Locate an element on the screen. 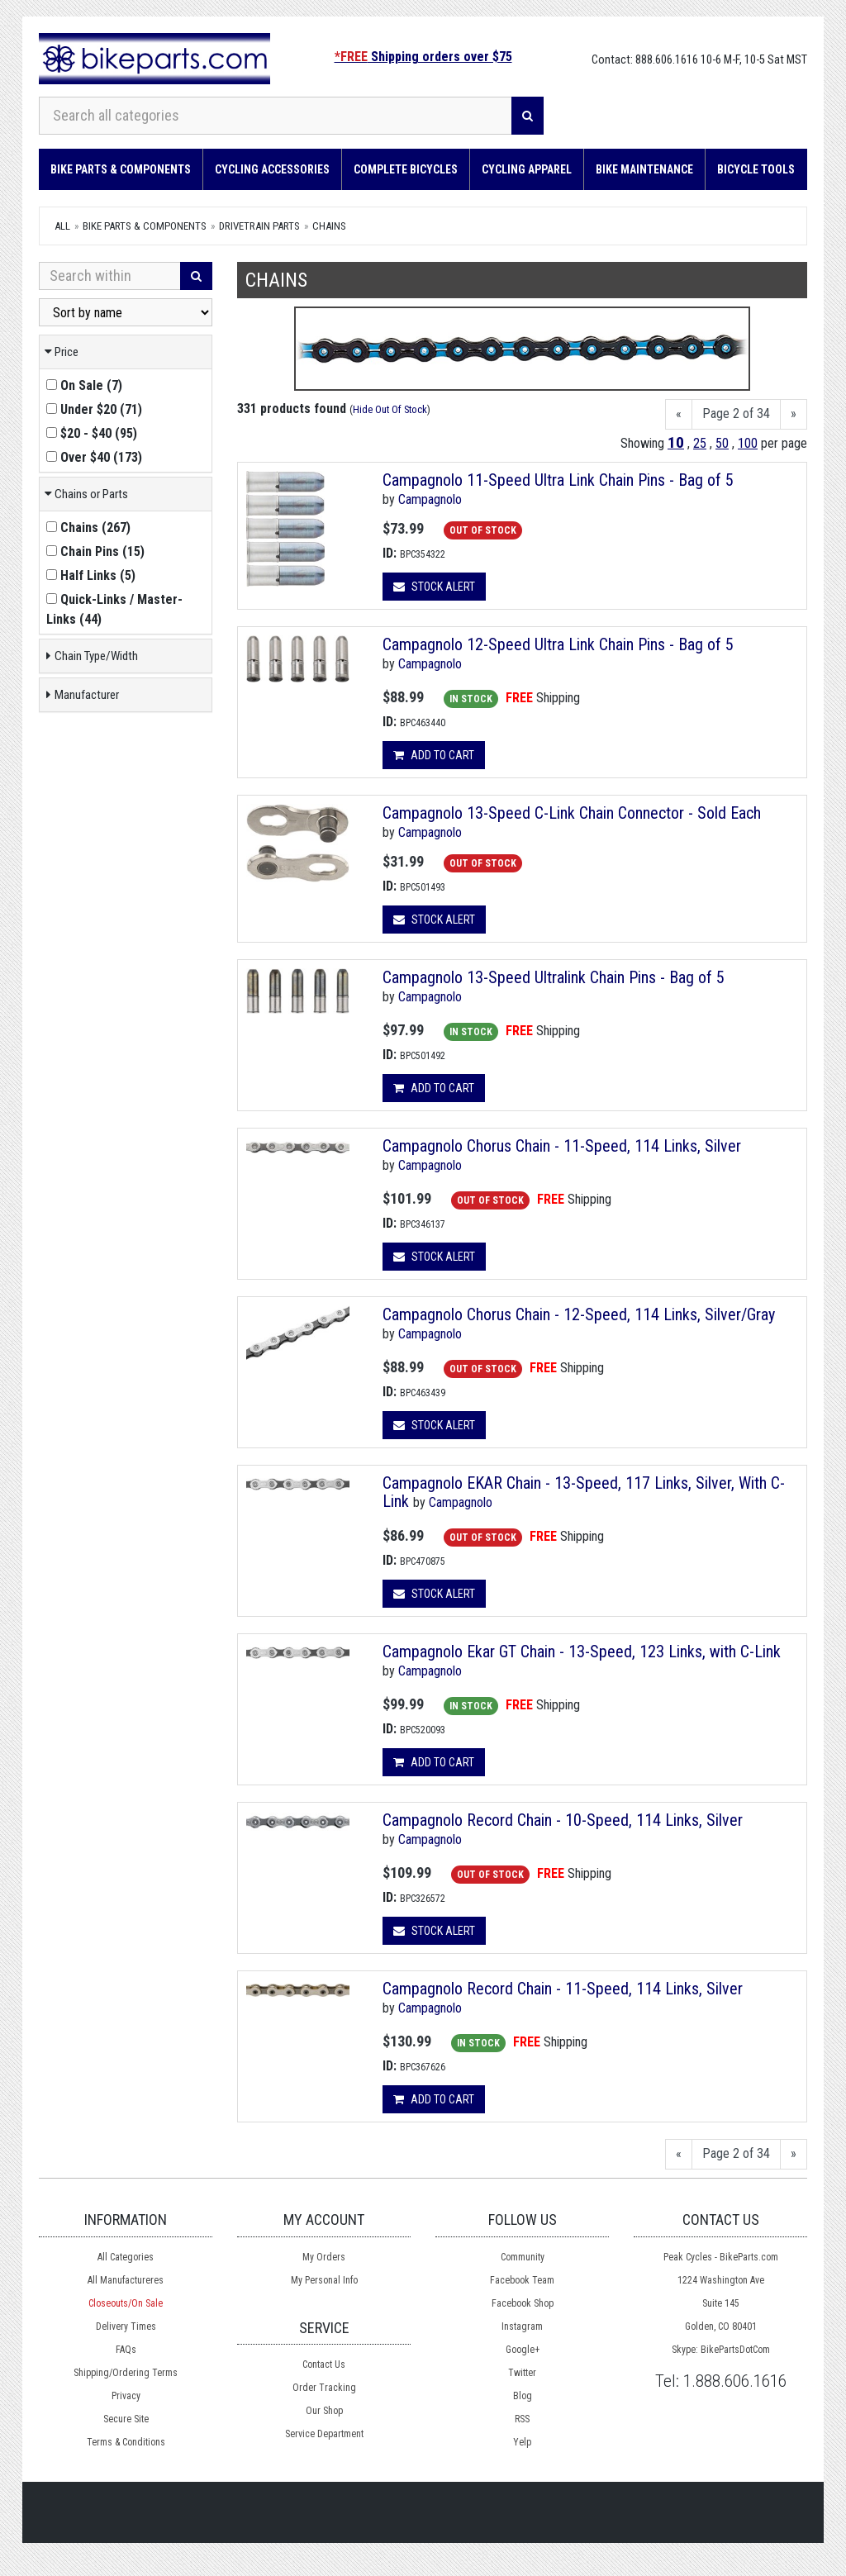  All Categories is located at coordinates (125, 2257).